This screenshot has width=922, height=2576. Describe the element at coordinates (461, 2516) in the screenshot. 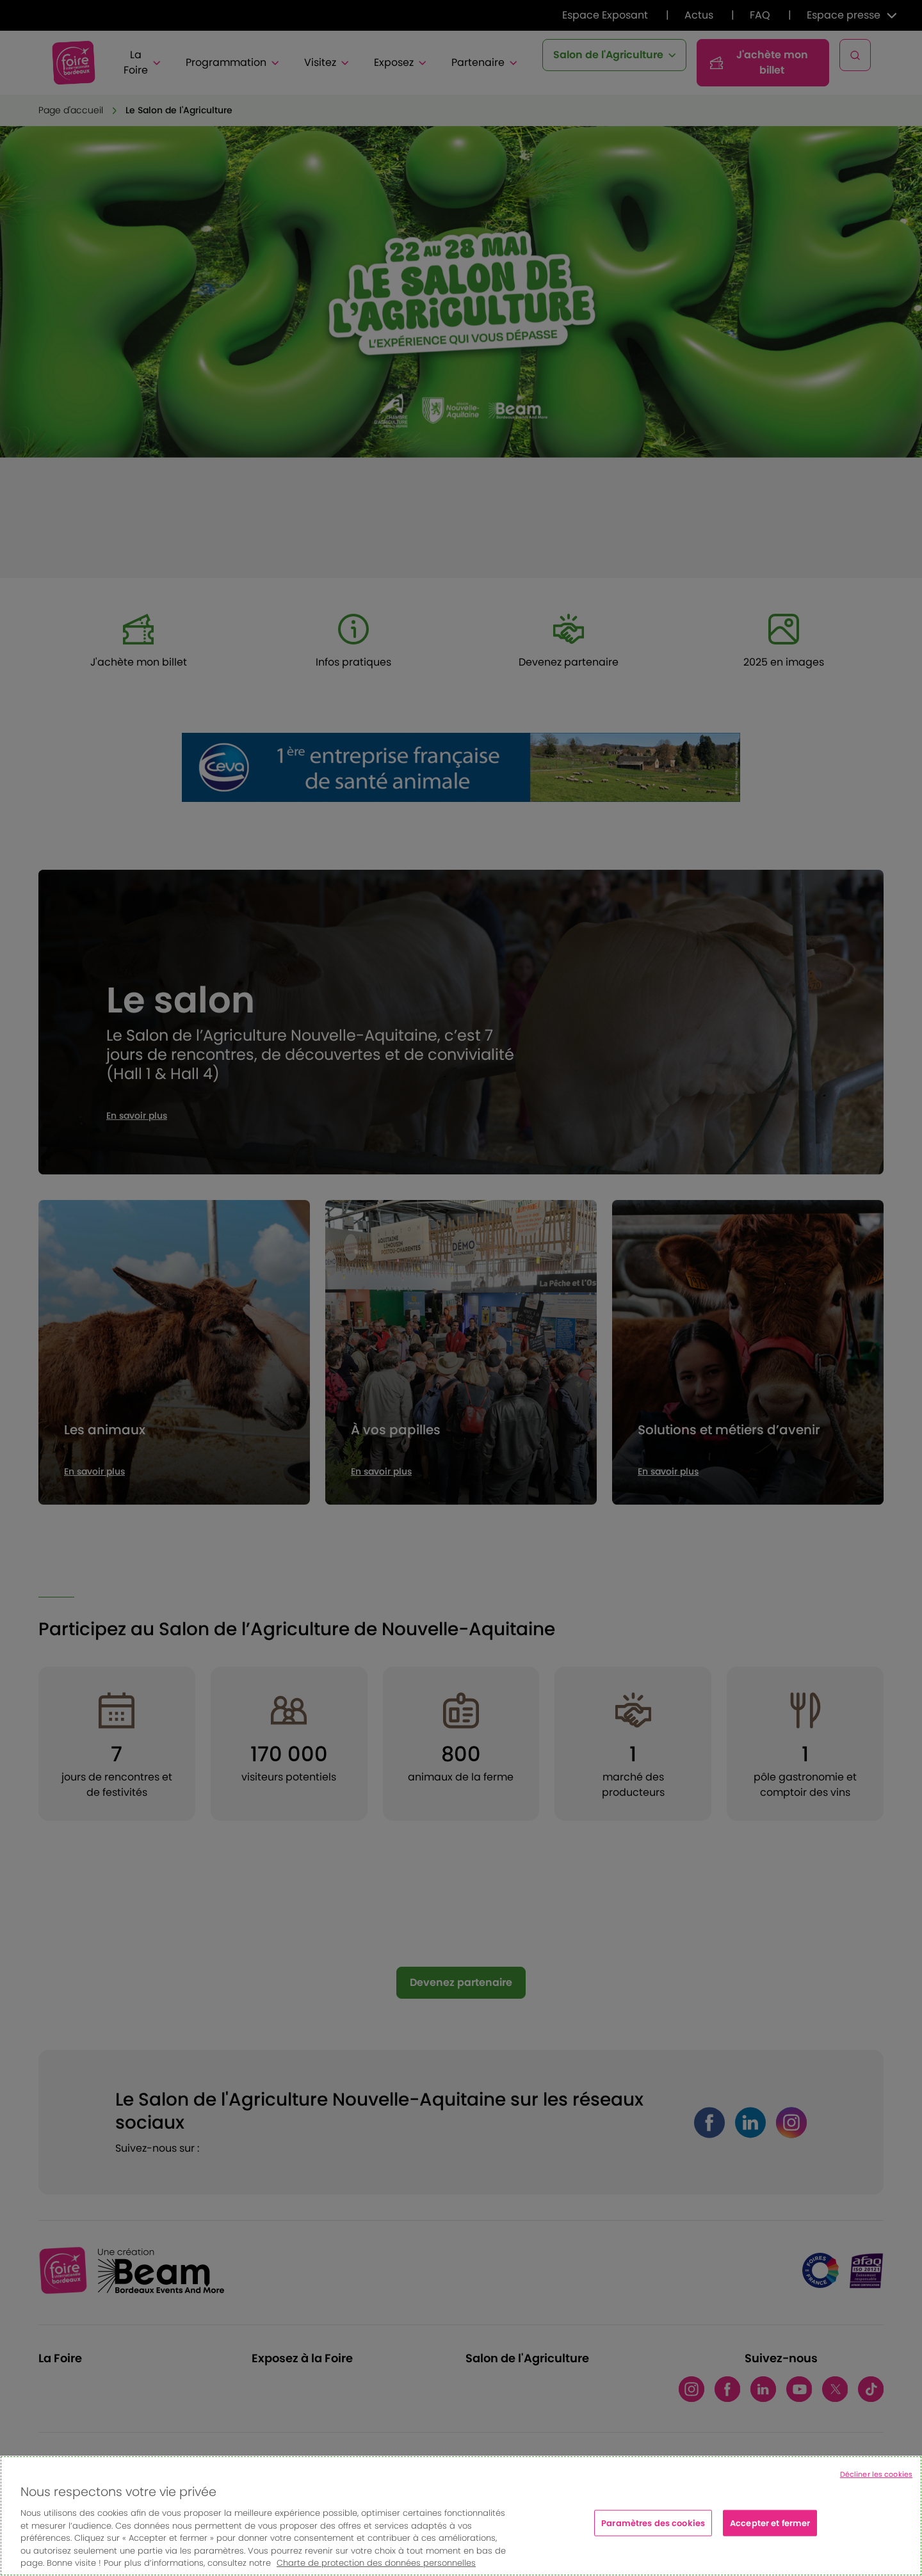

I see `[region]` at that location.